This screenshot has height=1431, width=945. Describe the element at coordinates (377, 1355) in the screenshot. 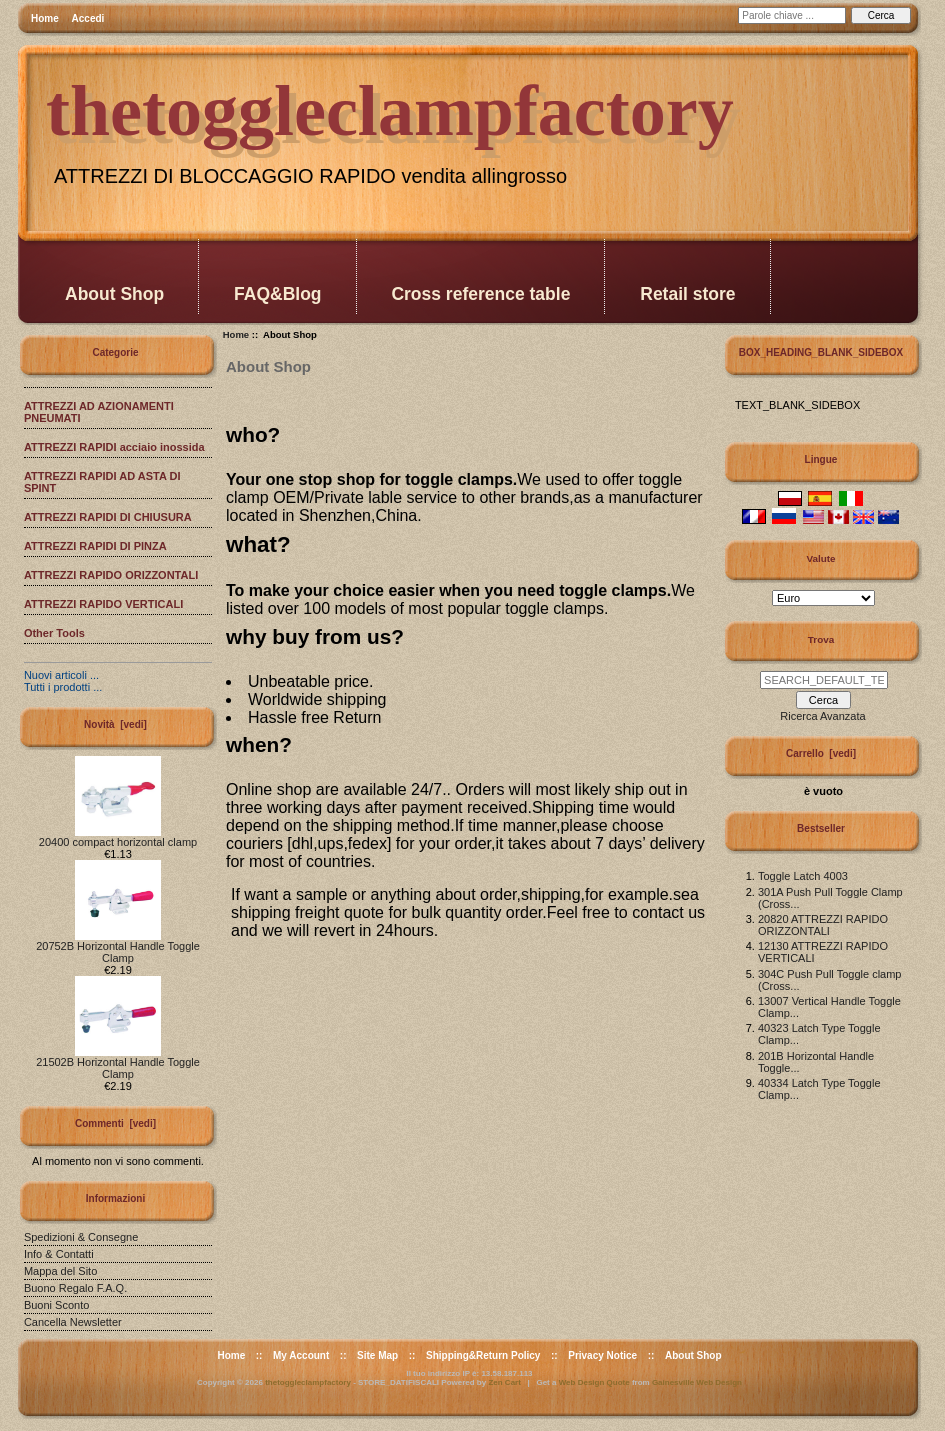

I see `Site Map` at that location.